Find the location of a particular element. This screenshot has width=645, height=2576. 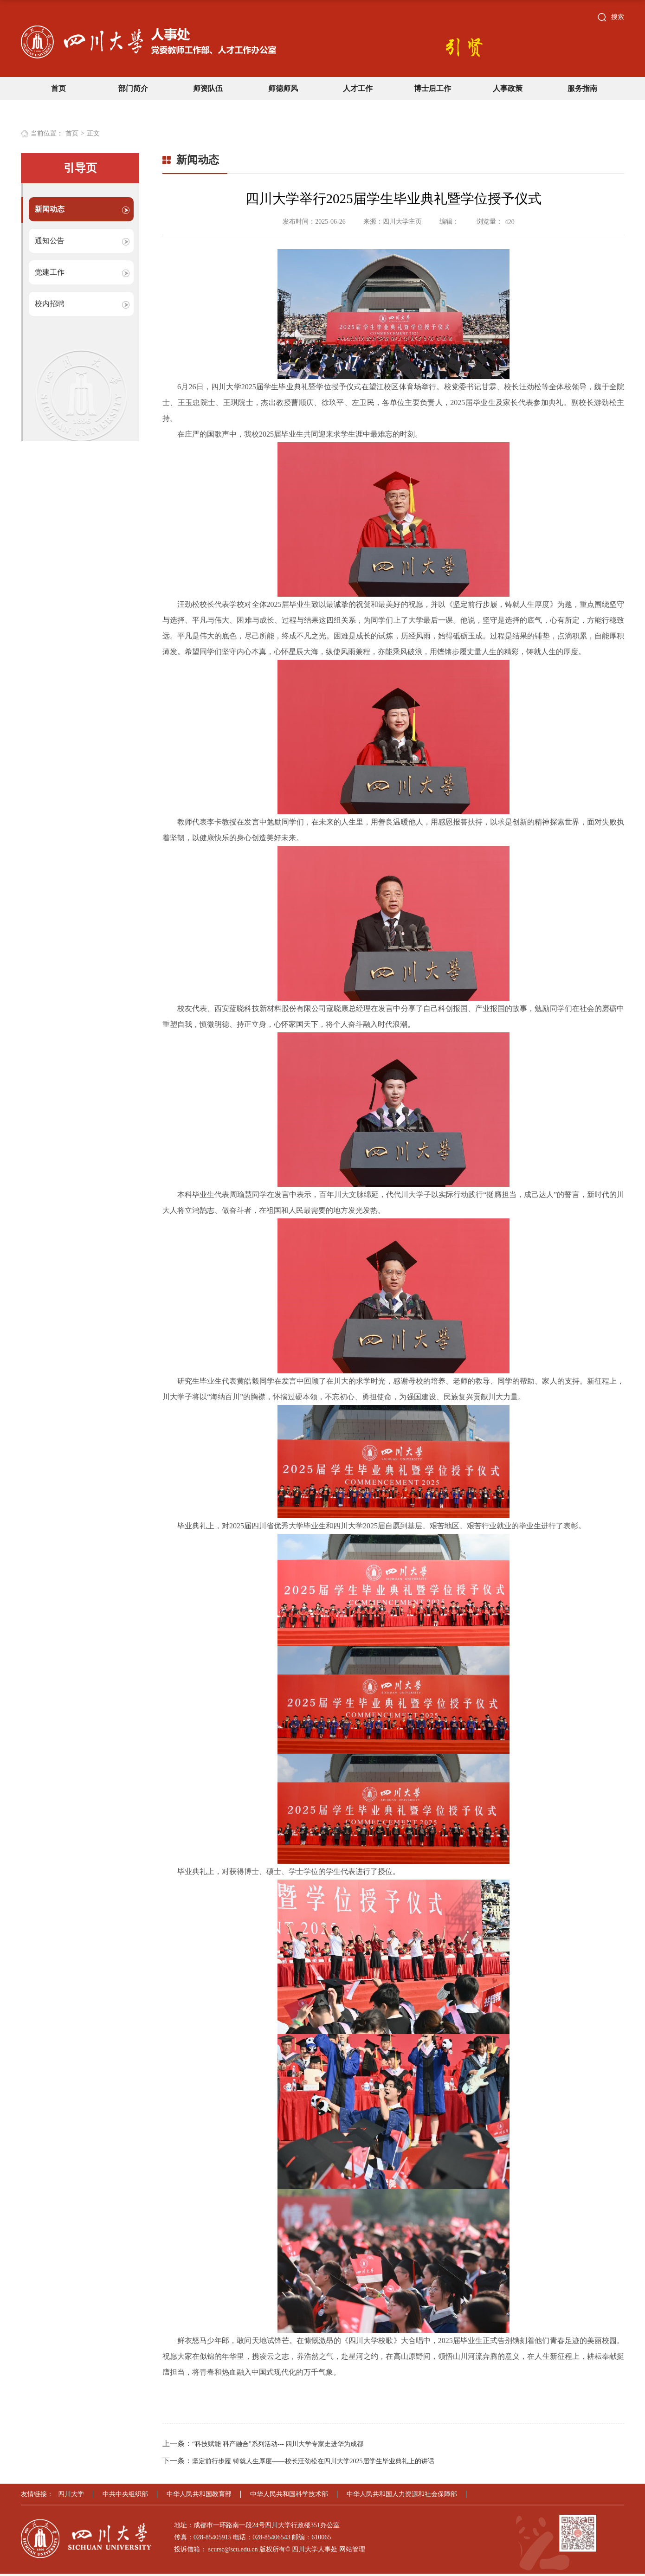

四川大学 is located at coordinates (71, 2496).